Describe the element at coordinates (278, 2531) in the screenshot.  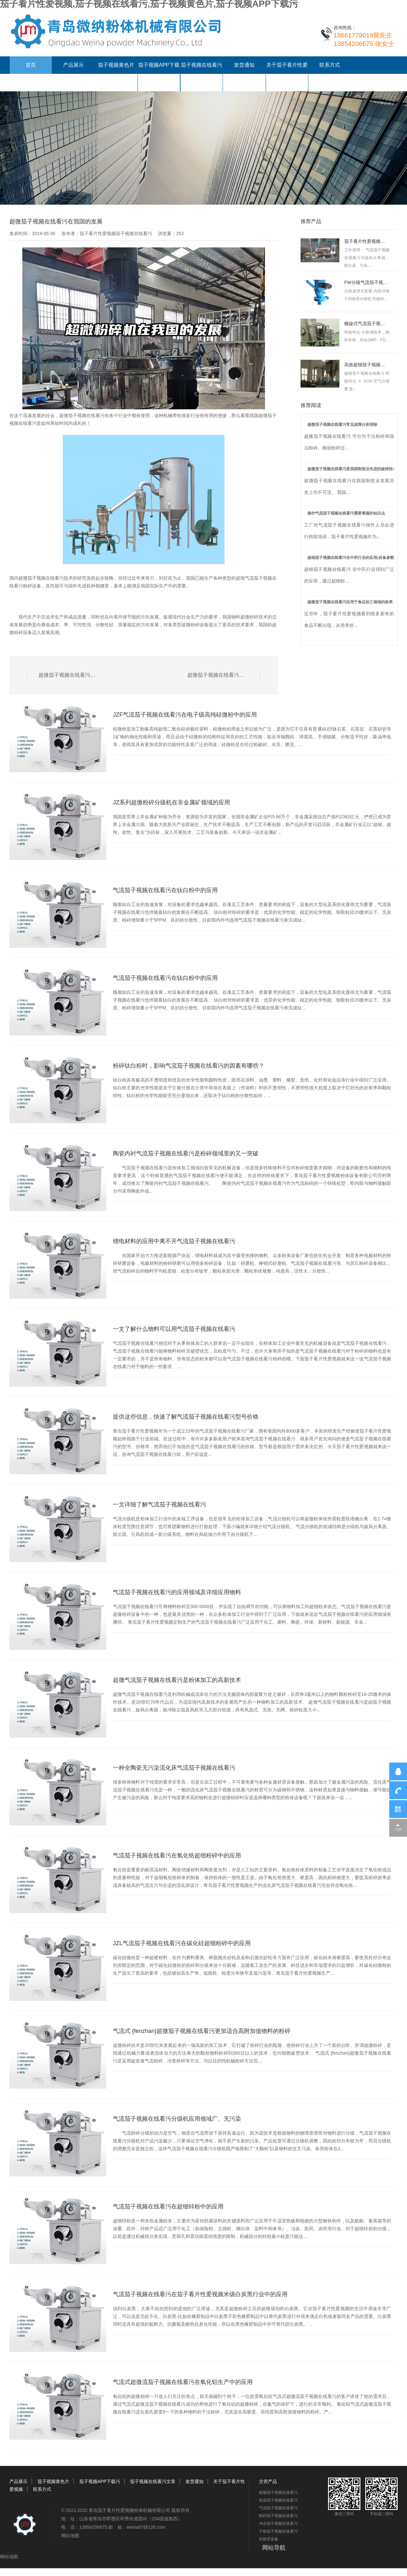
I see `干燥茄子视频在线看污` at that location.